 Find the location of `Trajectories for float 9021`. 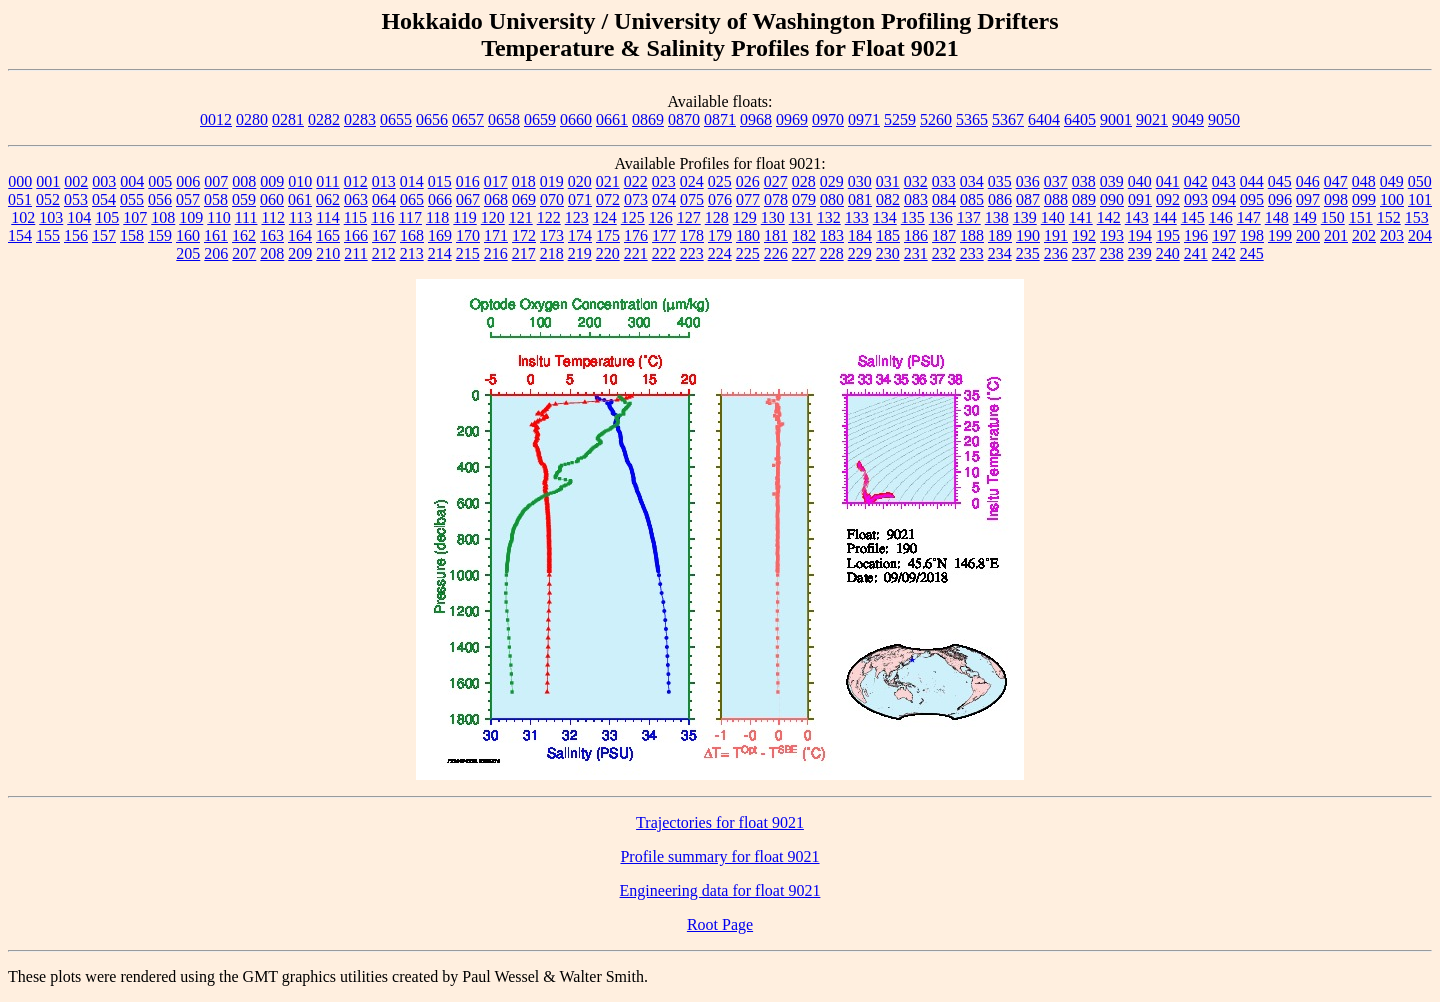

Trajectories for float 9021 is located at coordinates (720, 822).